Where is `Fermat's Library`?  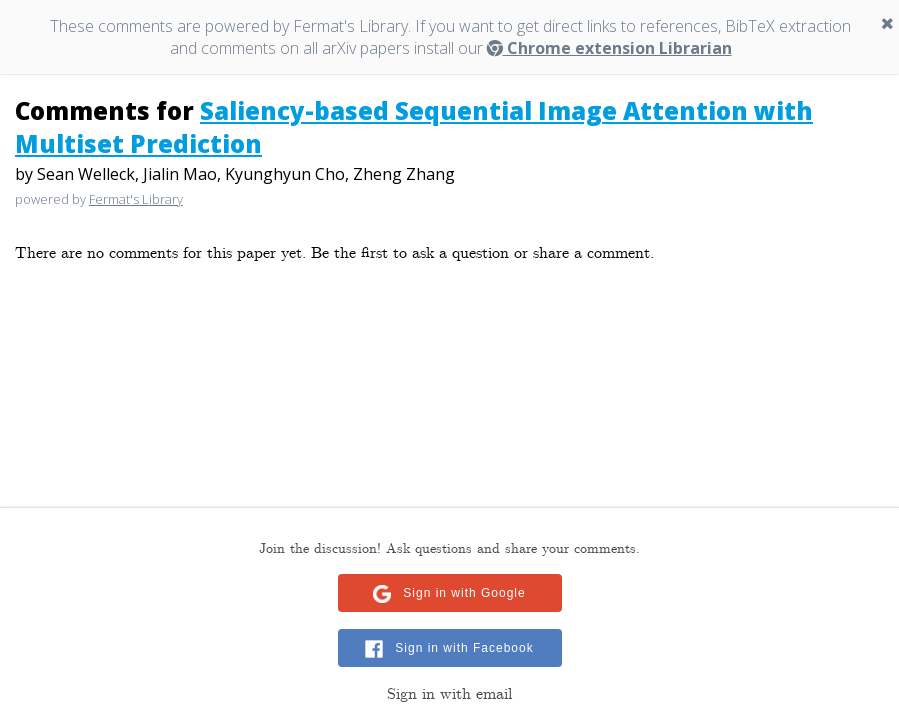
Fermat's Library is located at coordinates (136, 199).